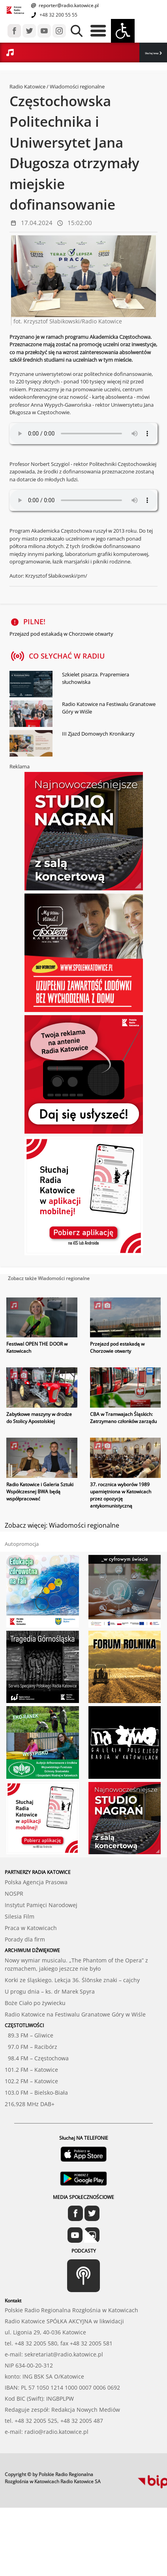  Describe the element at coordinates (39, 1491) in the screenshot. I see `Radio Katowice i Galeria Sztuki Współczesnej BWA będą współpracować` at that location.